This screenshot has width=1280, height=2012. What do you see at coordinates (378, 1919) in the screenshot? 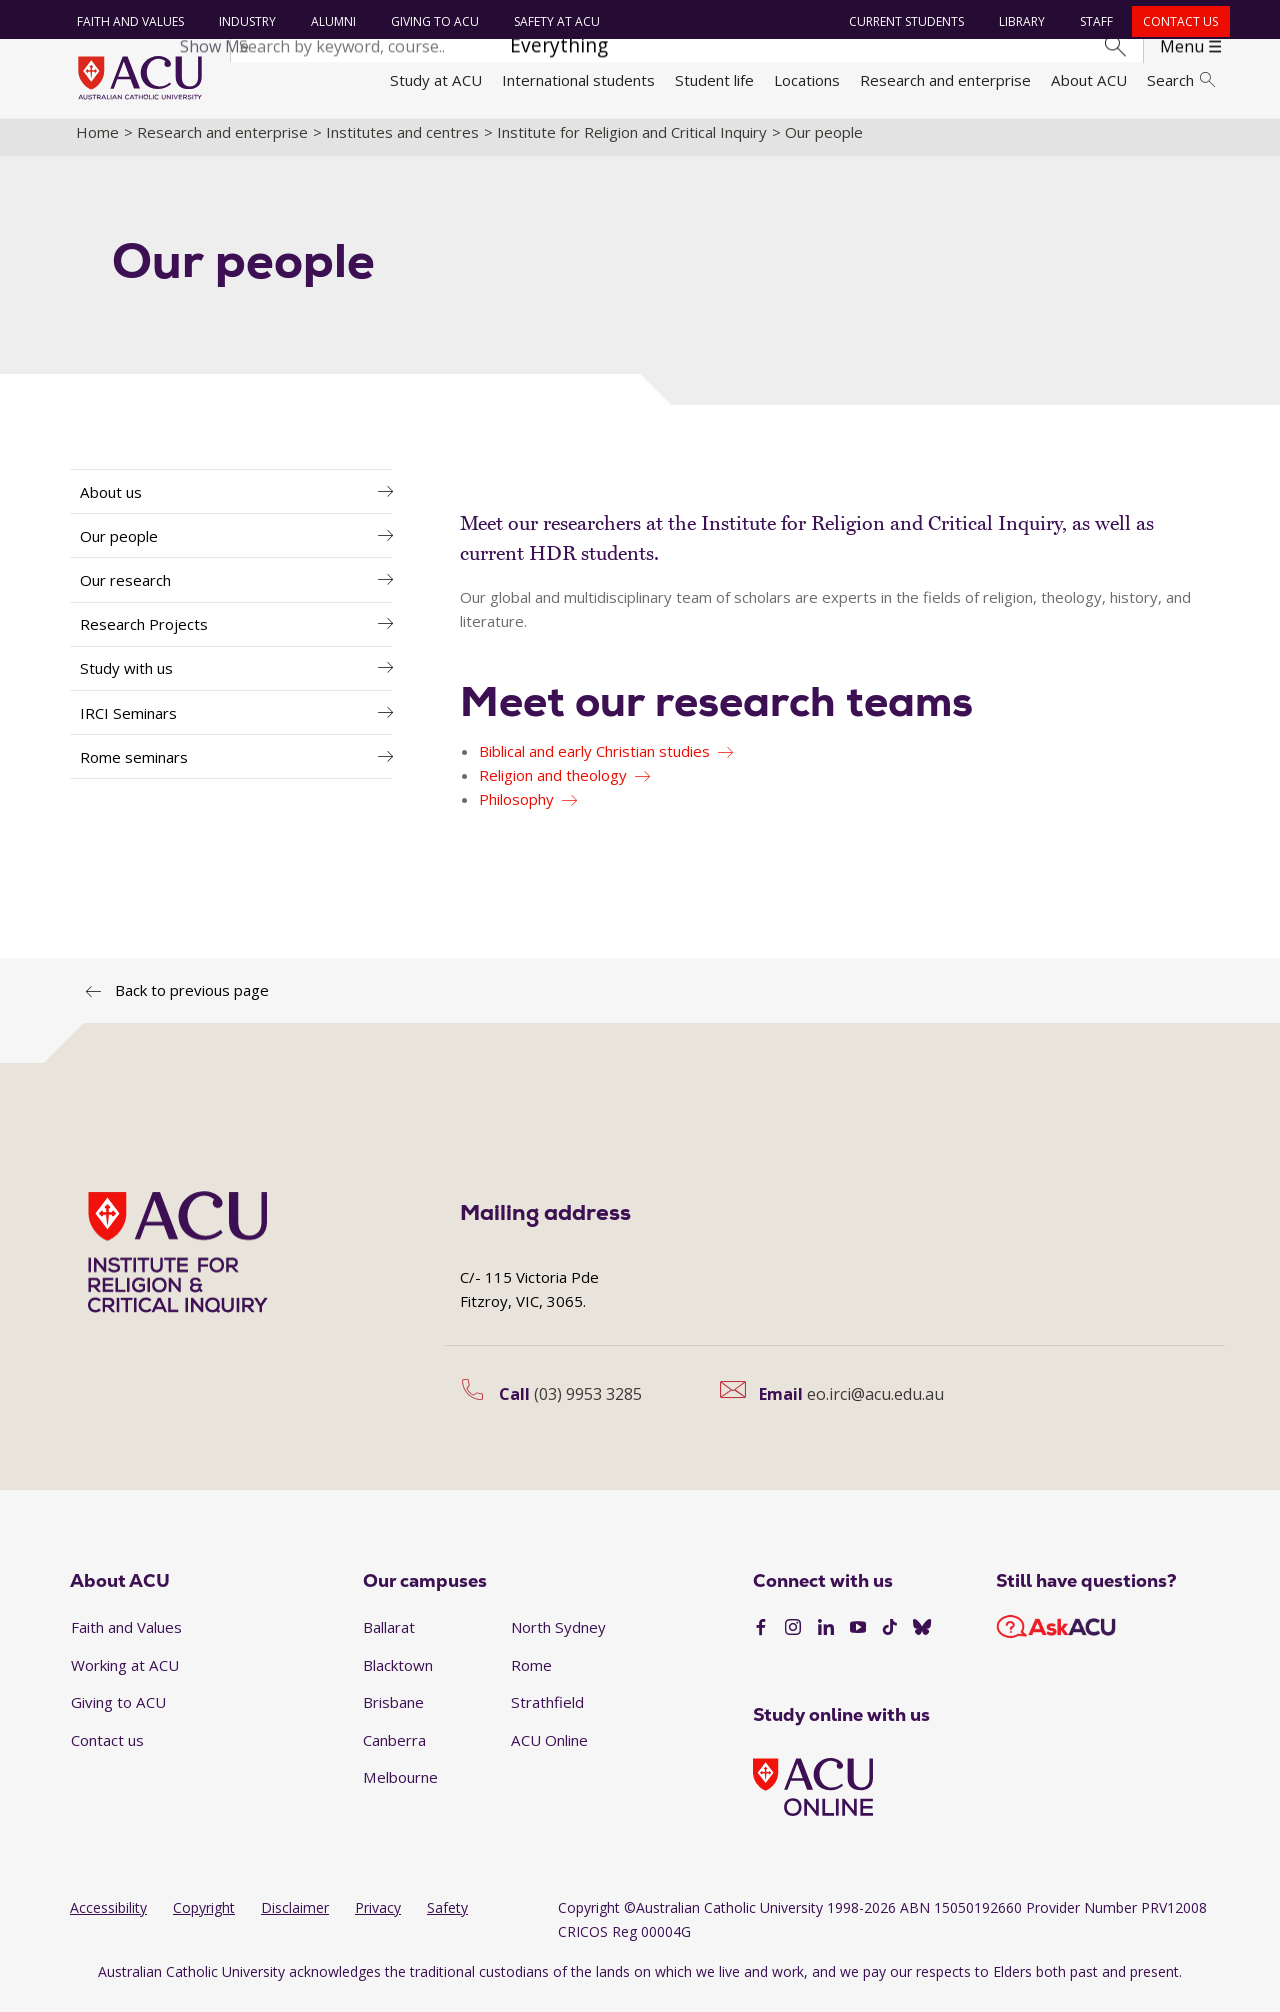
I see `Privacy` at bounding box center [378, 1919].